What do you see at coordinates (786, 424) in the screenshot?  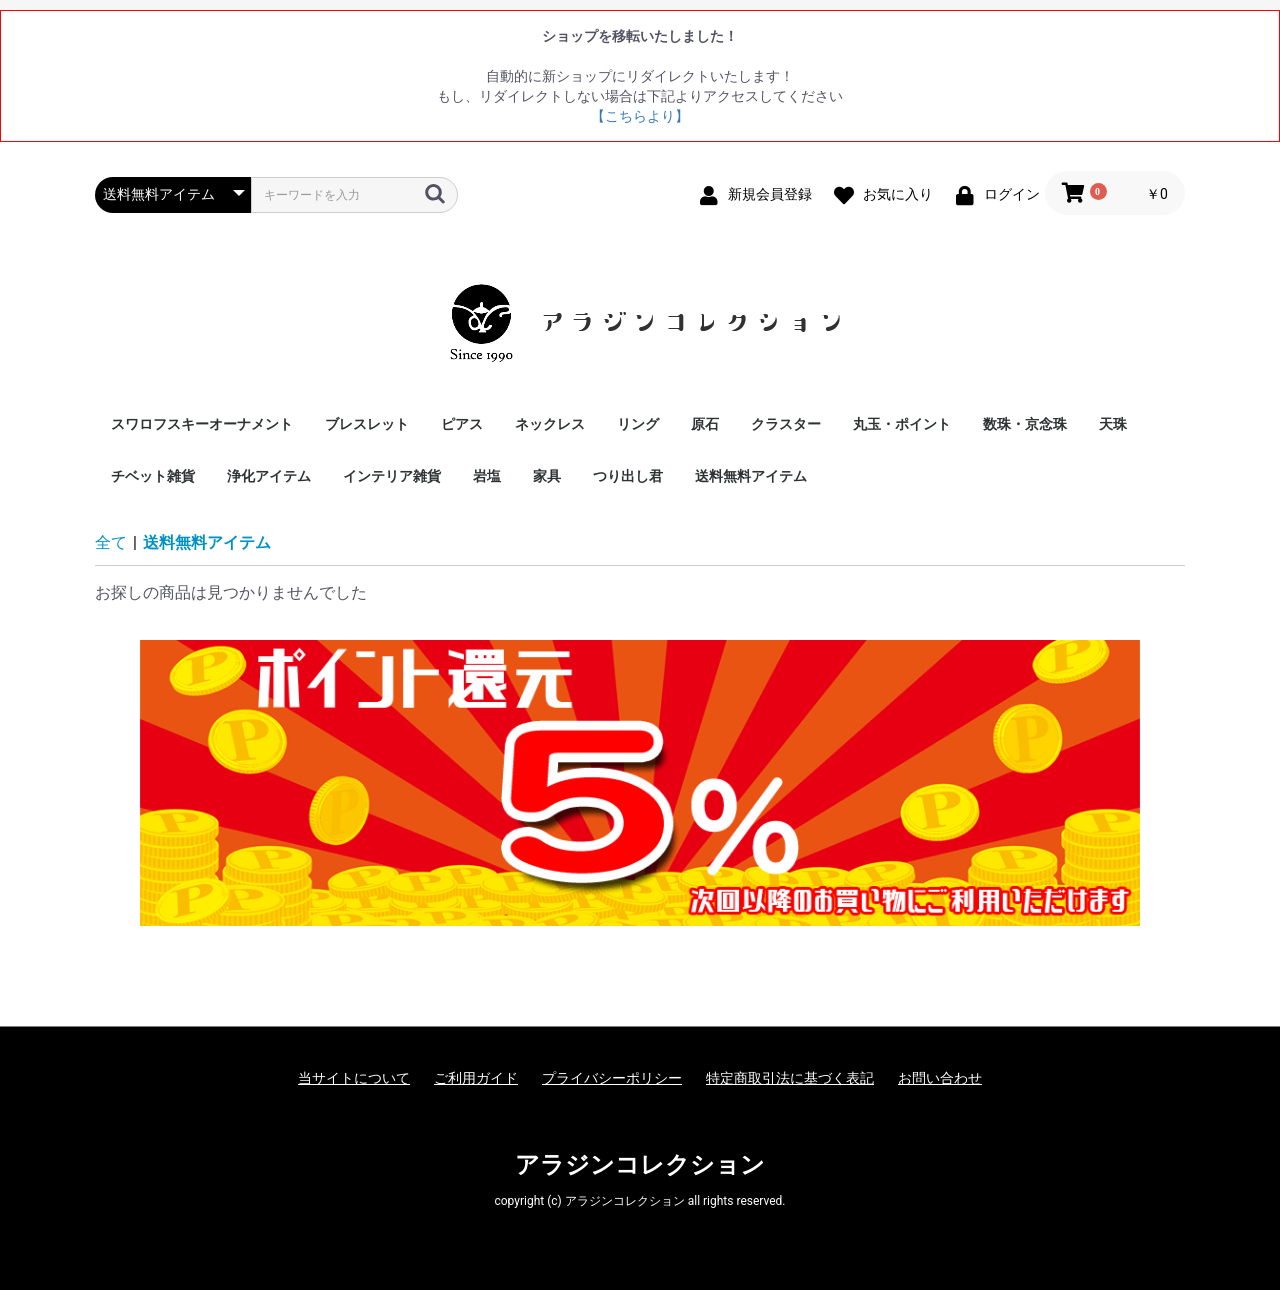 I see `クラスター` at bounding box center [786, 424].